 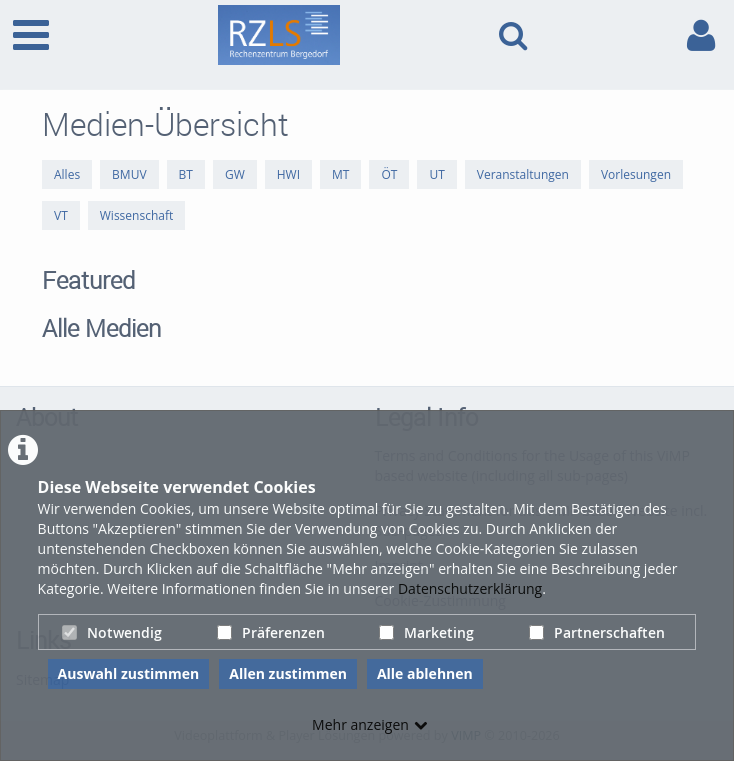 I want to click on Notwendig, so click(x=112, y=632).